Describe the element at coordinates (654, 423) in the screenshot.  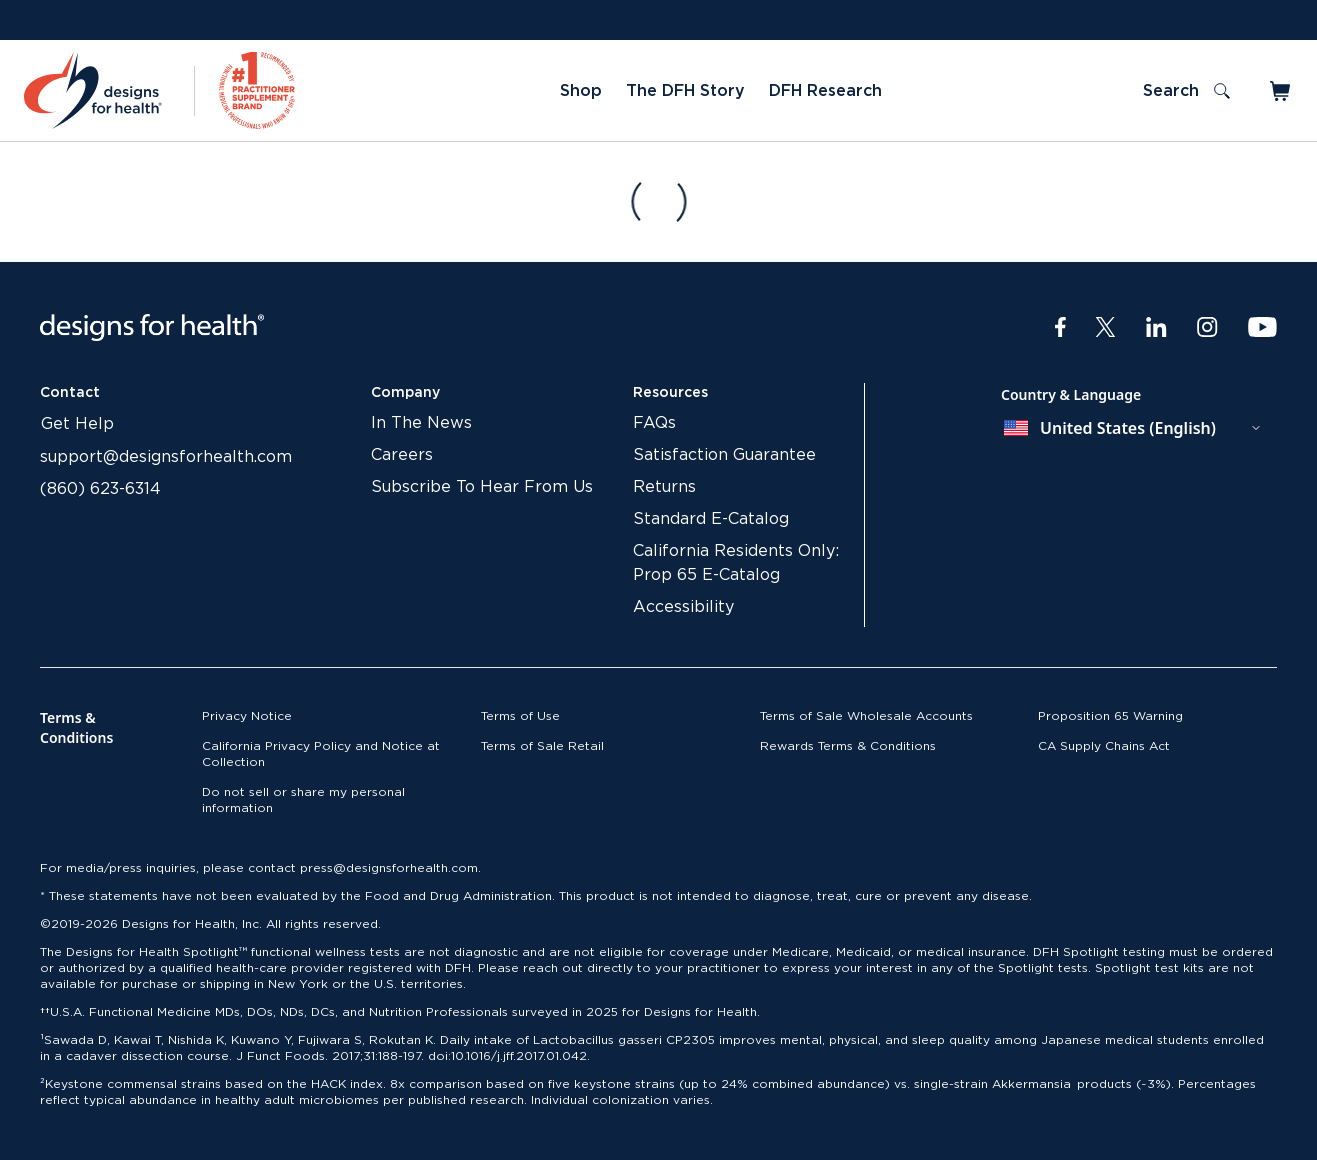
I see `FAQs` at that location.